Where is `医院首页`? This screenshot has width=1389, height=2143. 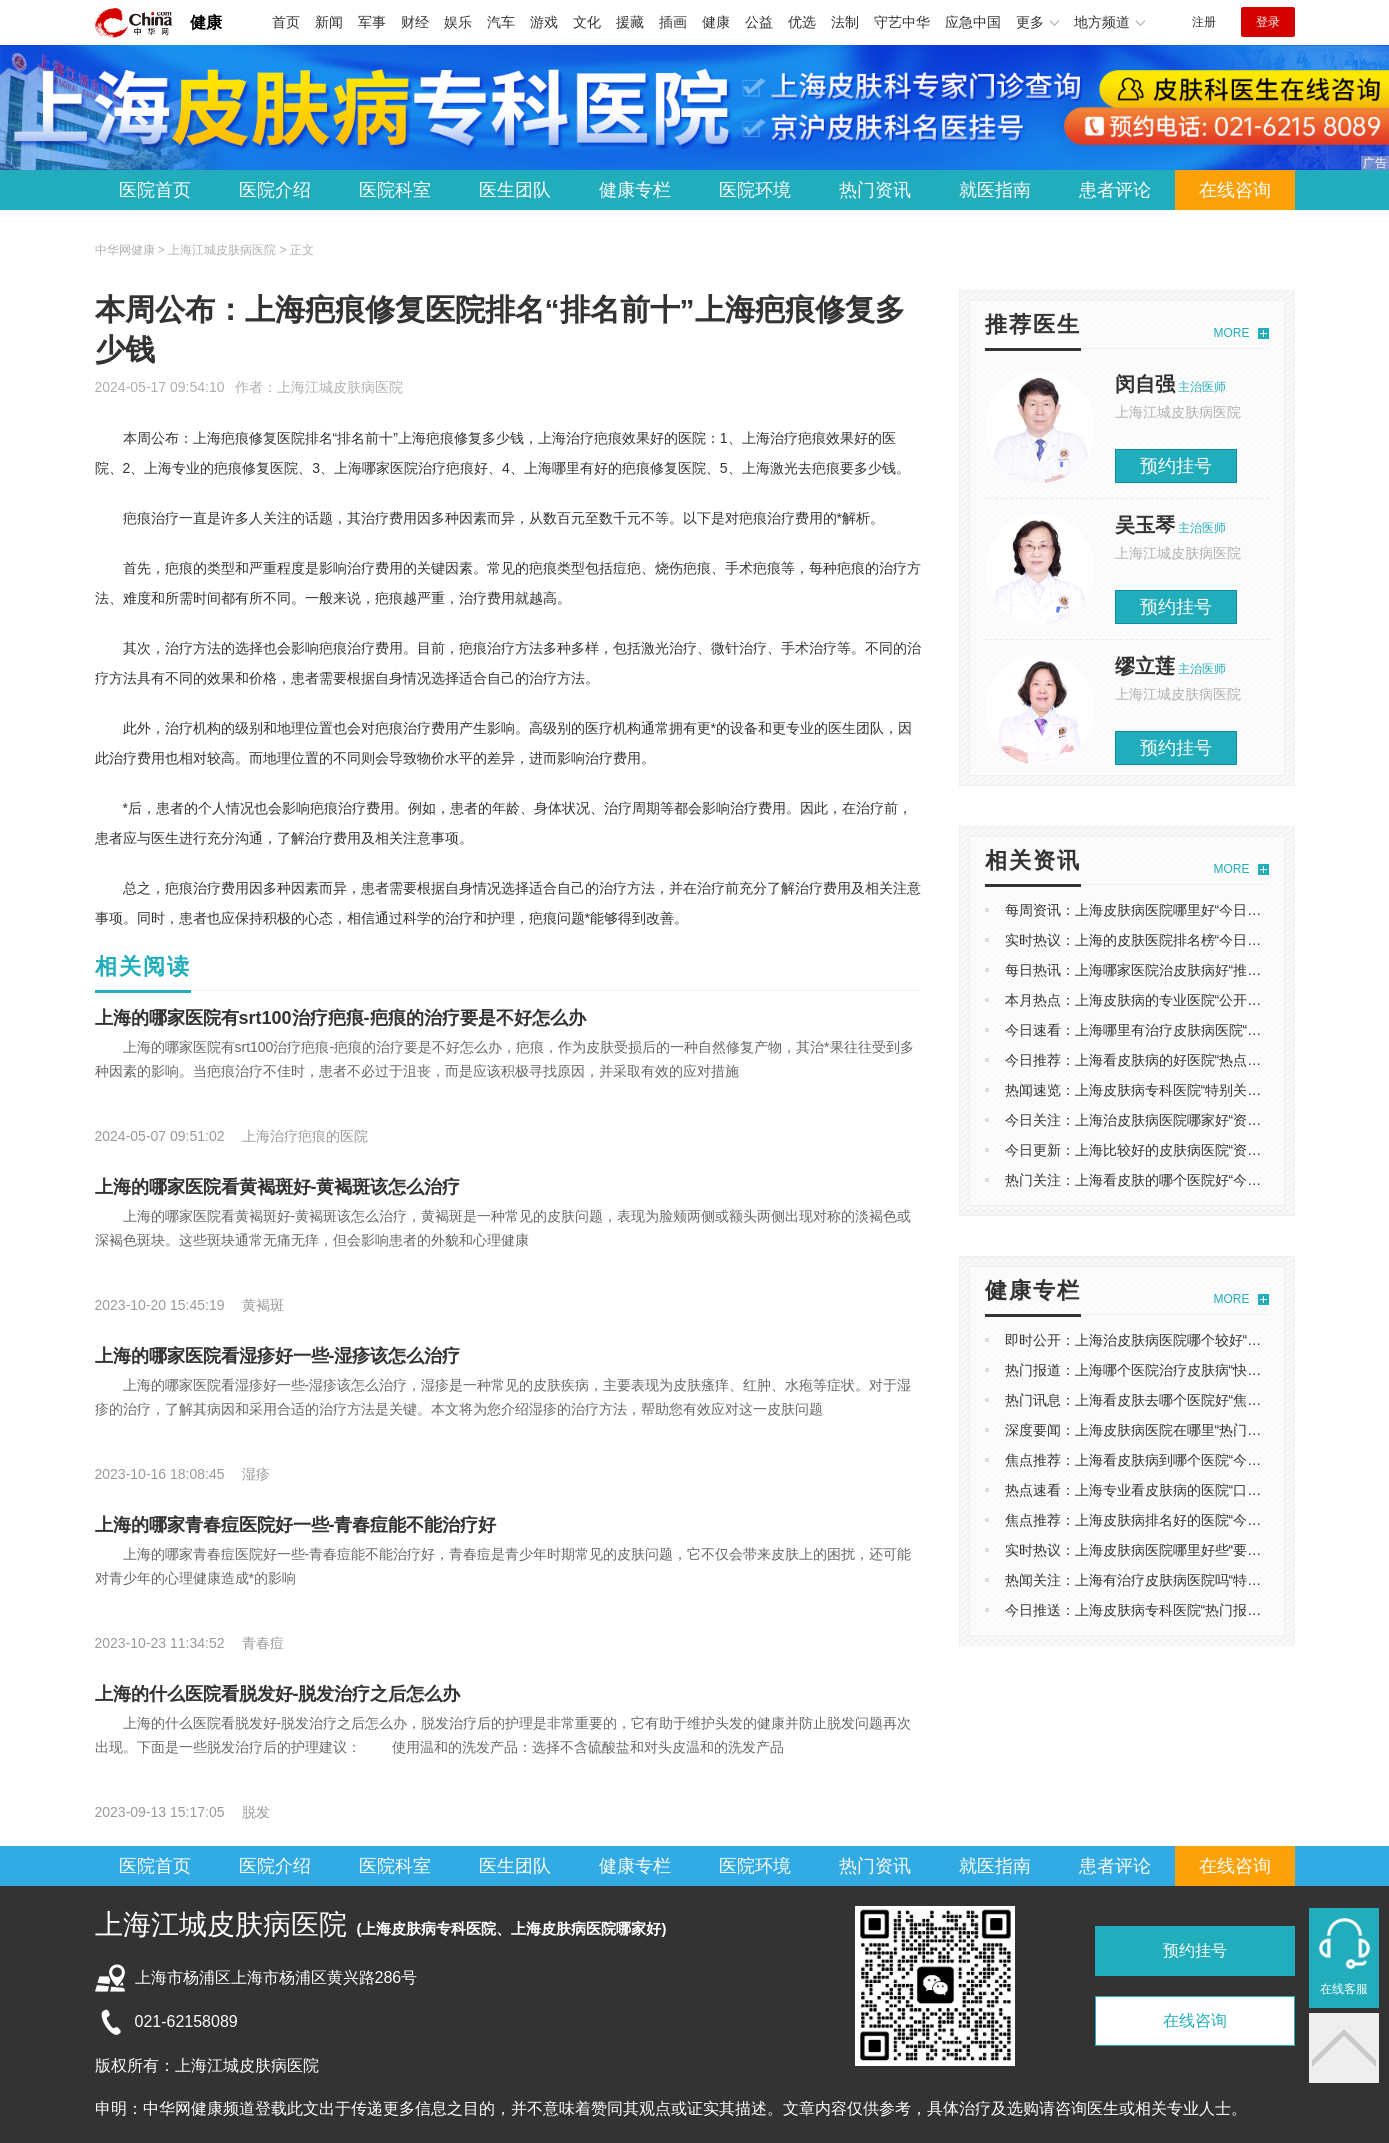 医院首页 is located at coordinates (155, 190).